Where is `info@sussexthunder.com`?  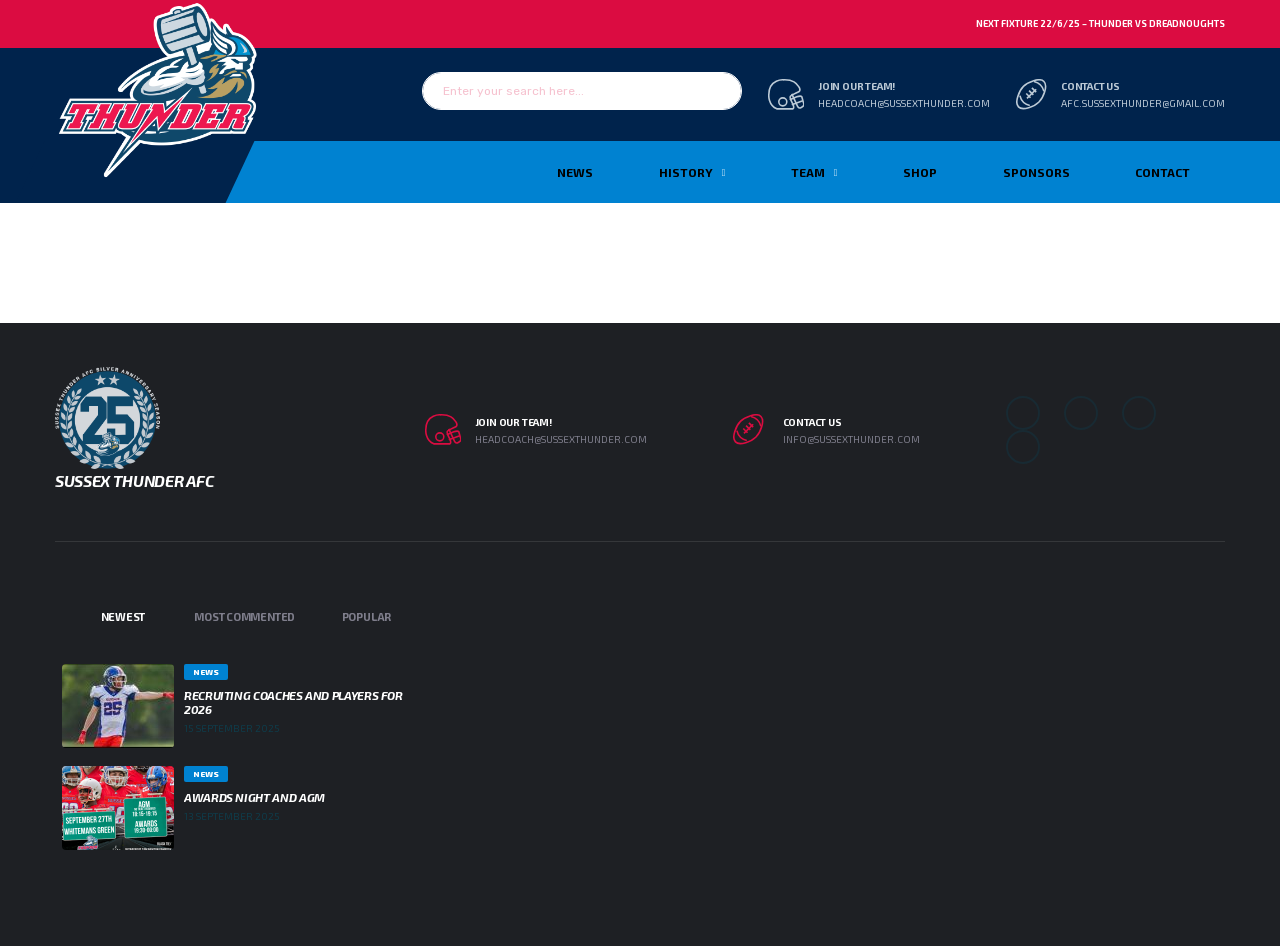
info@sussexthunder.com is located at coordinates (851, 439).